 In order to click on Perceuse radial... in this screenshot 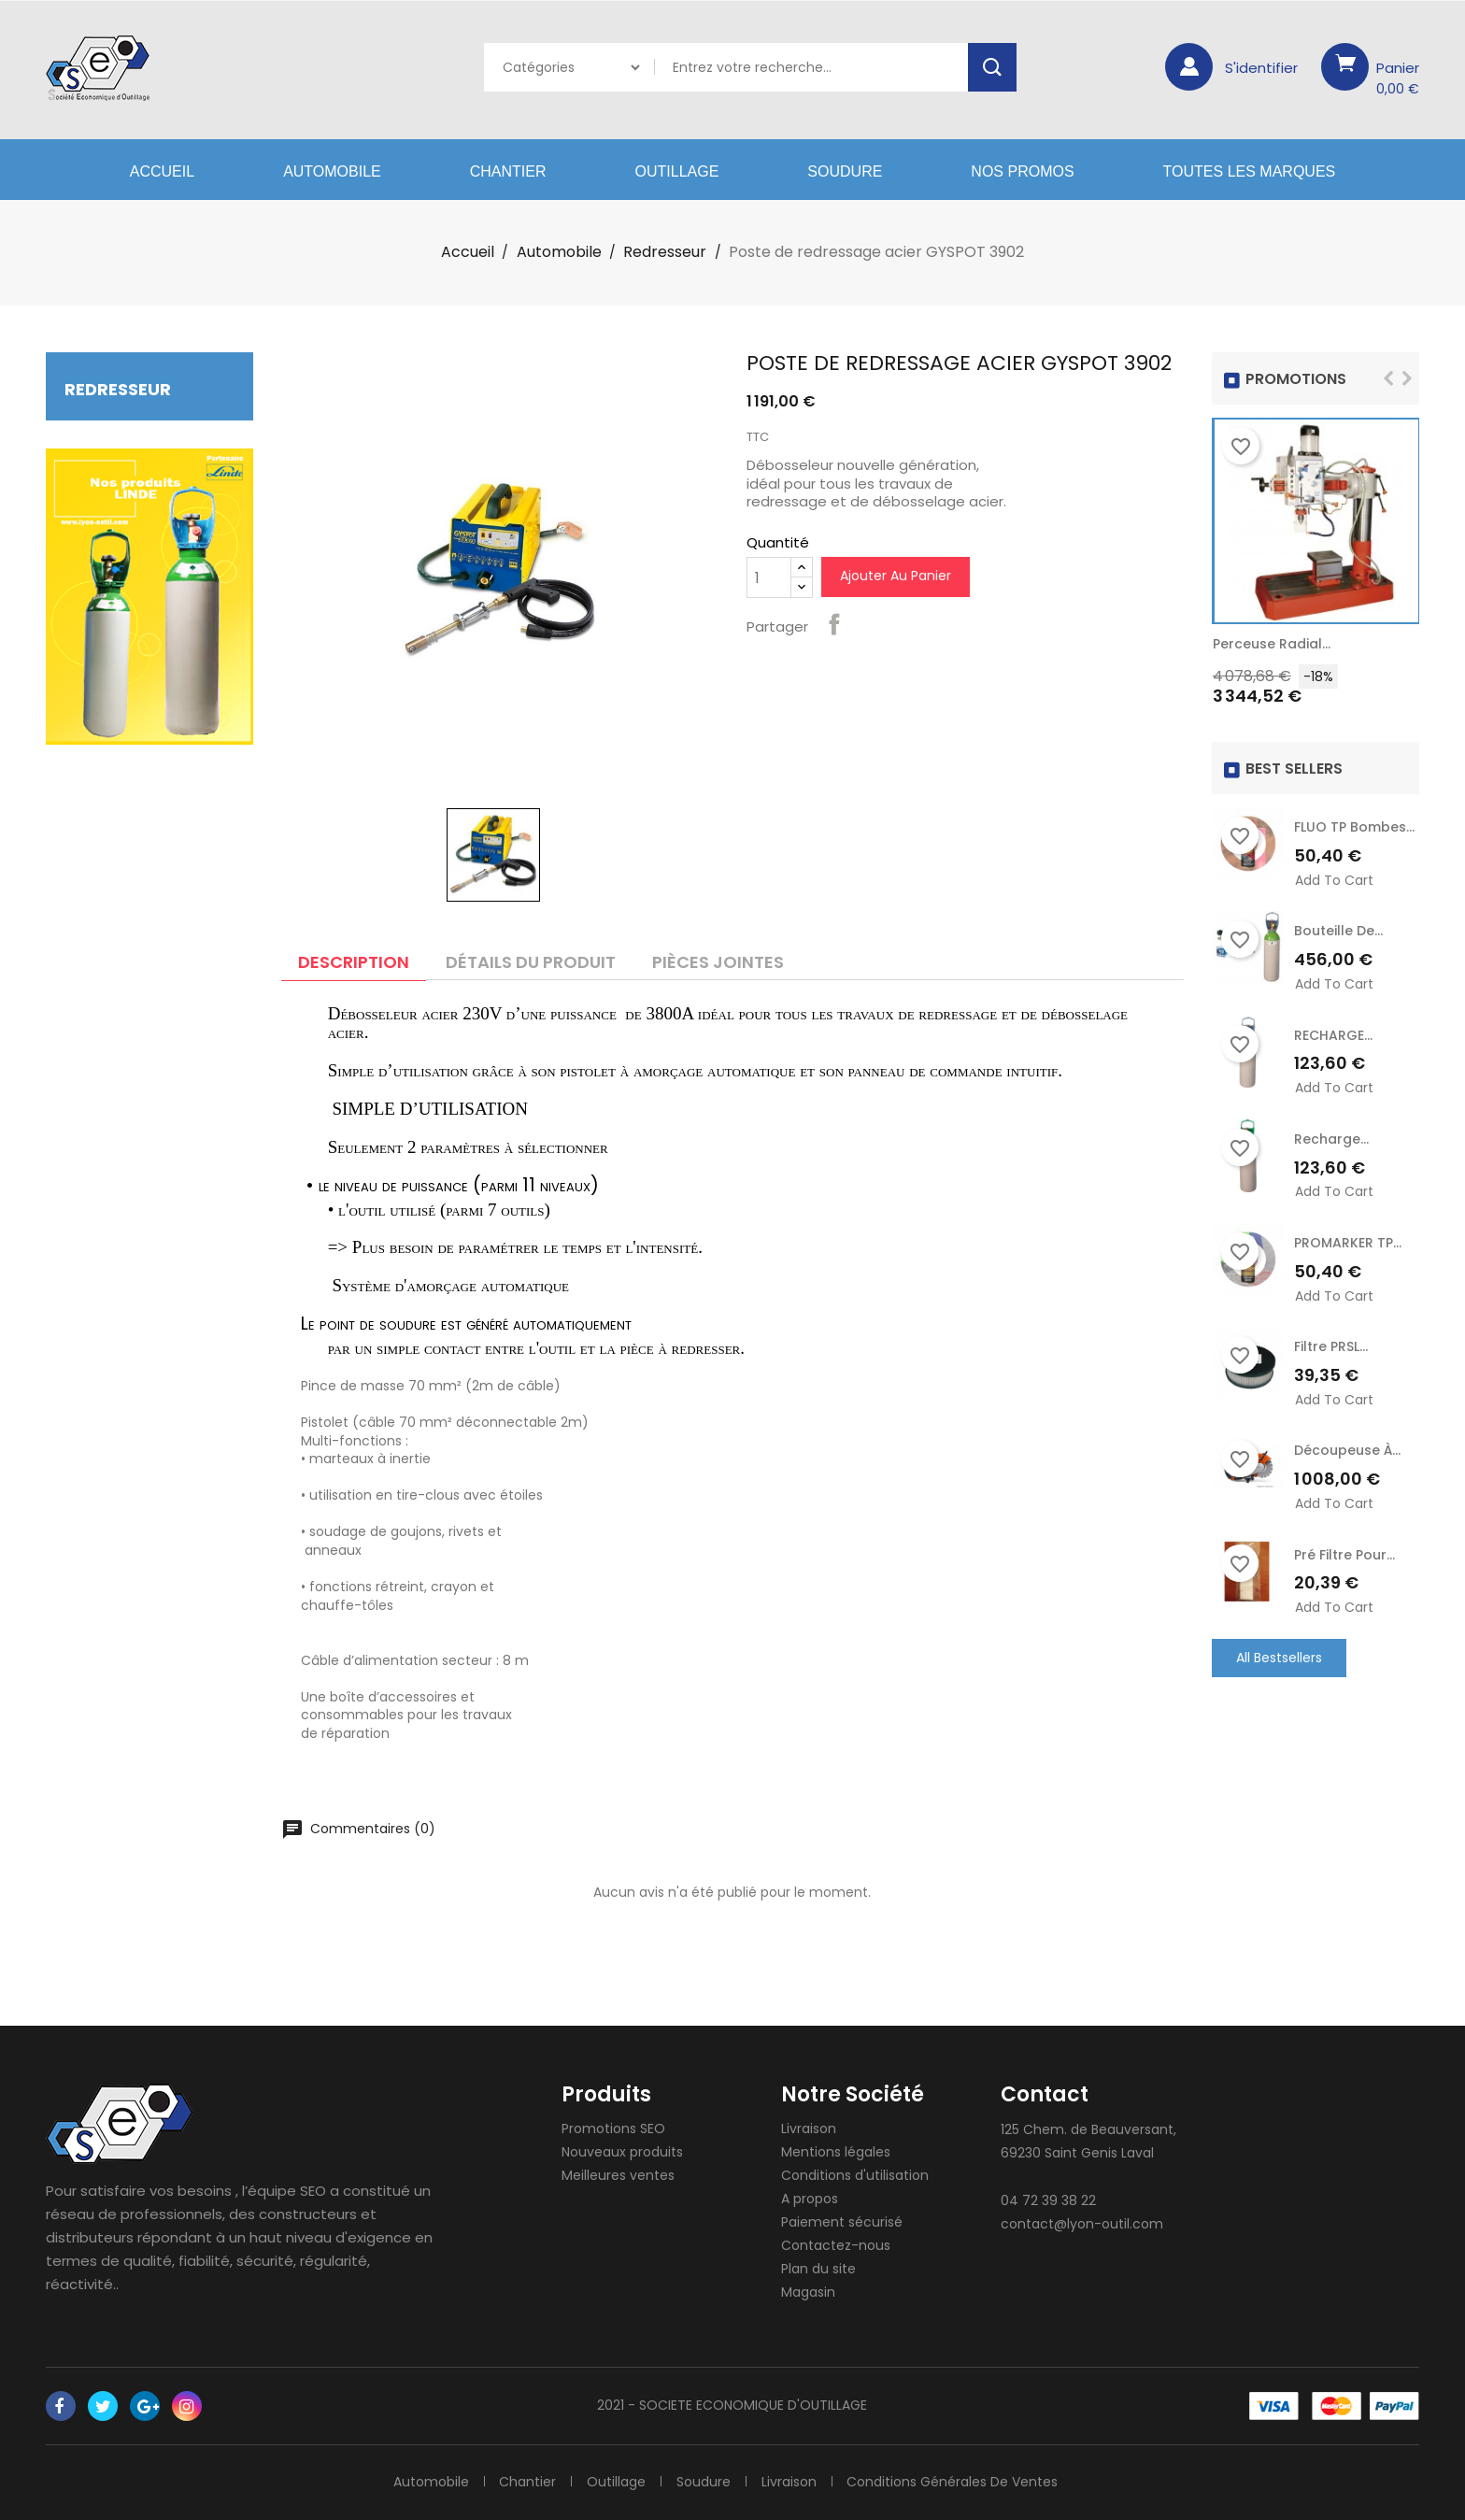, I will do `click(1271, 643)`.